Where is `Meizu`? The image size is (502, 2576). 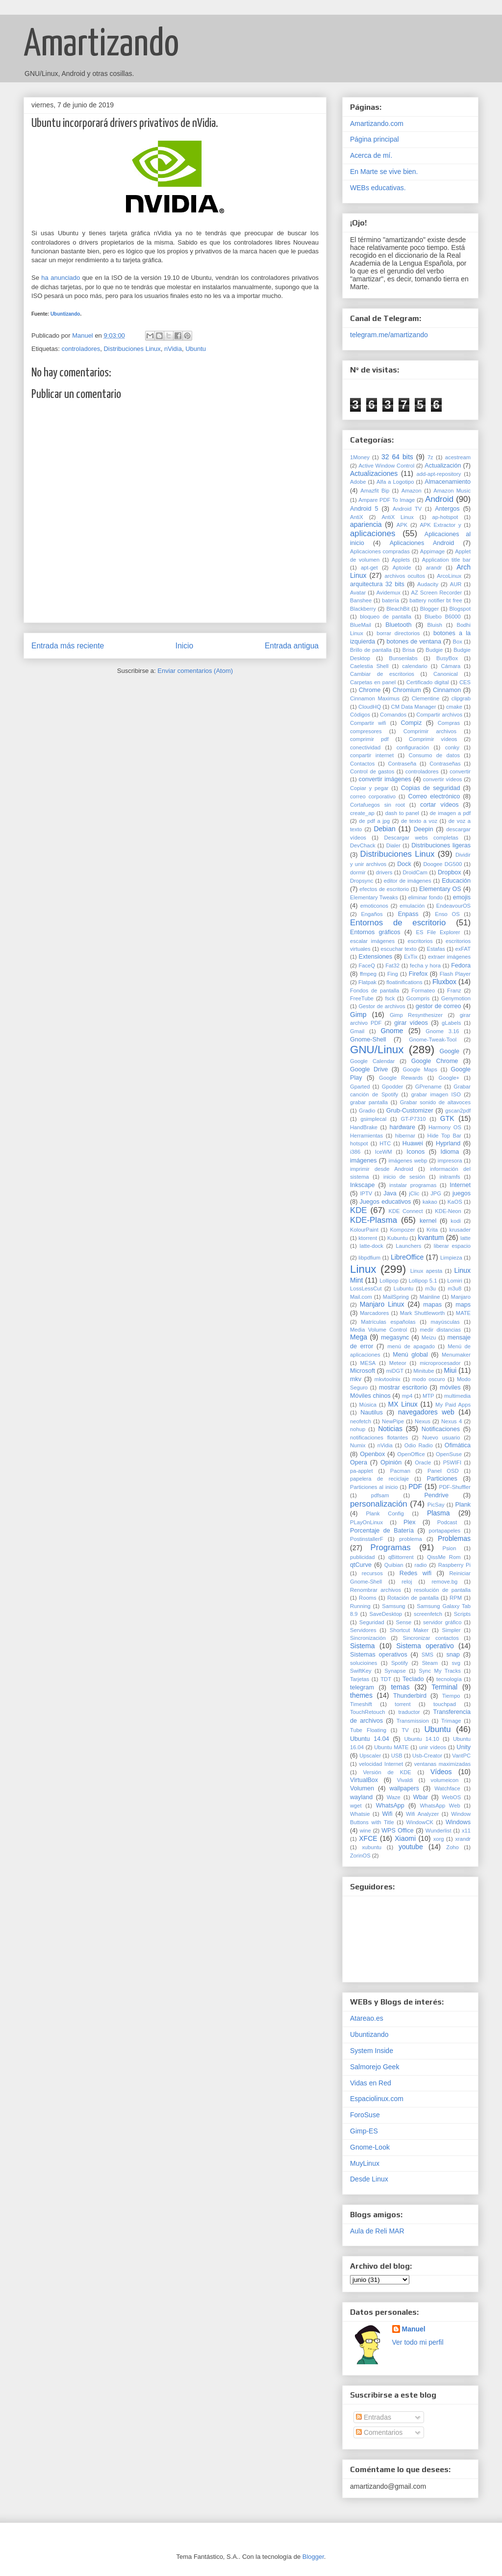 Meizu is located at coordinates (429, 1337).